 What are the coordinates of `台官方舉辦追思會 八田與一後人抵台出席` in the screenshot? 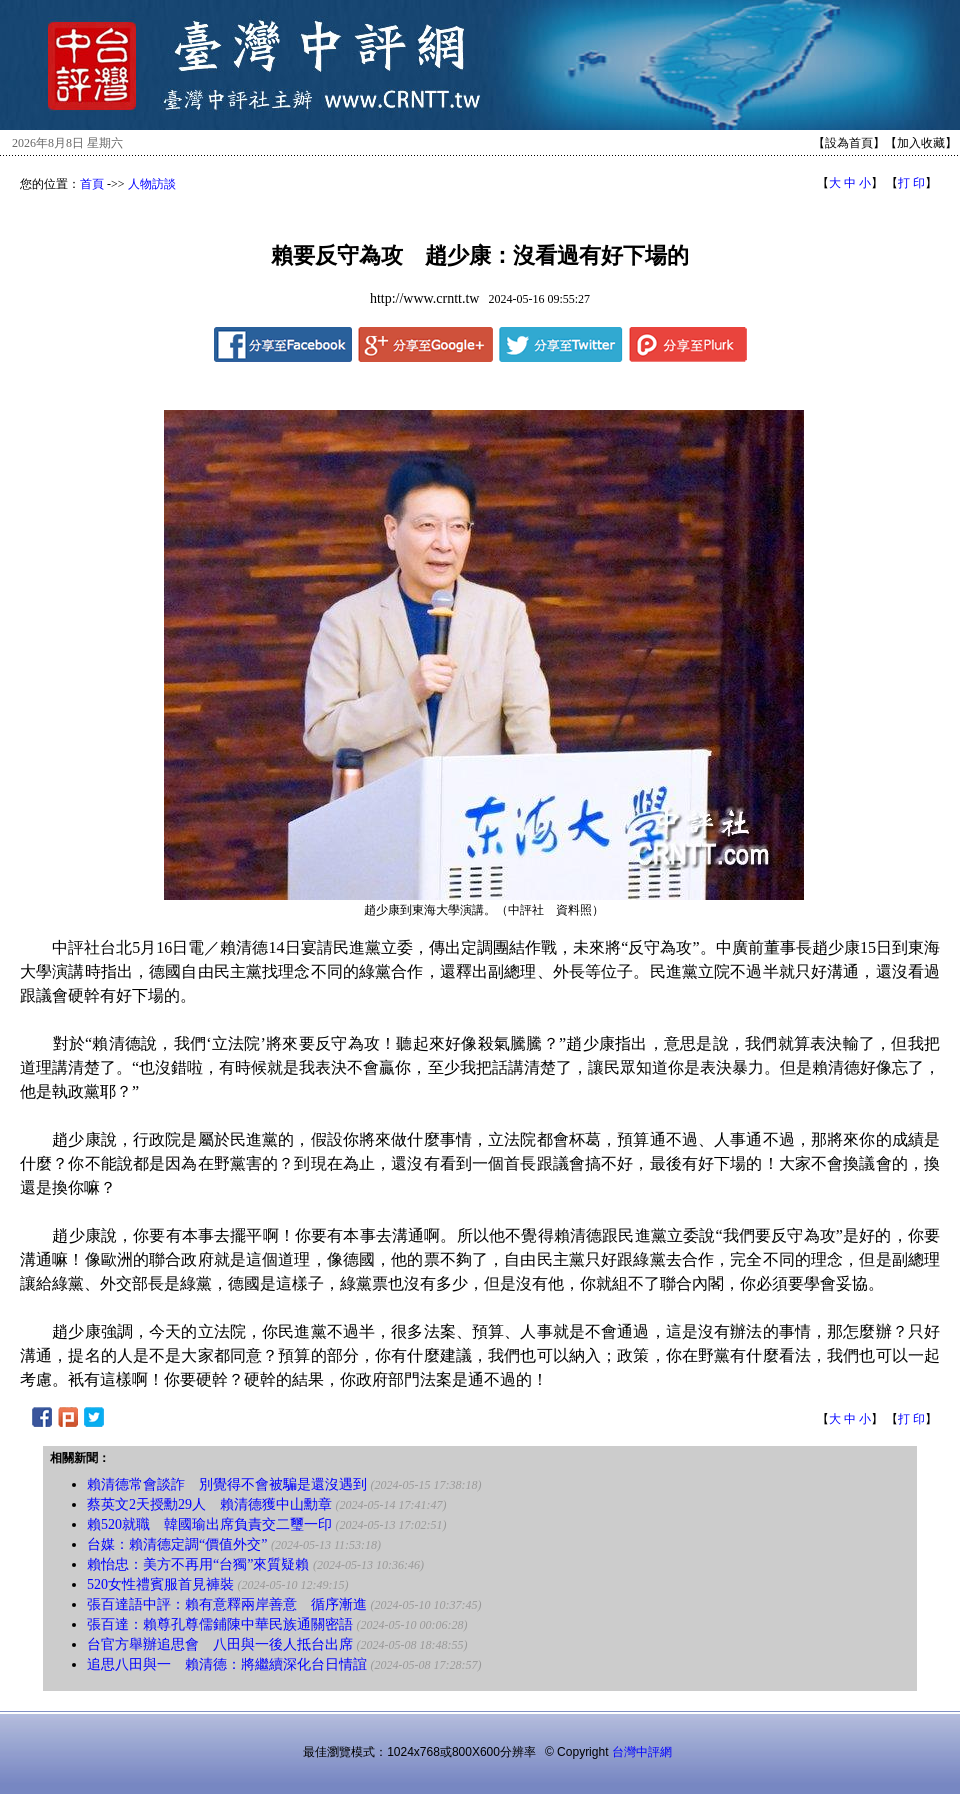 It's located at (220, 1644).